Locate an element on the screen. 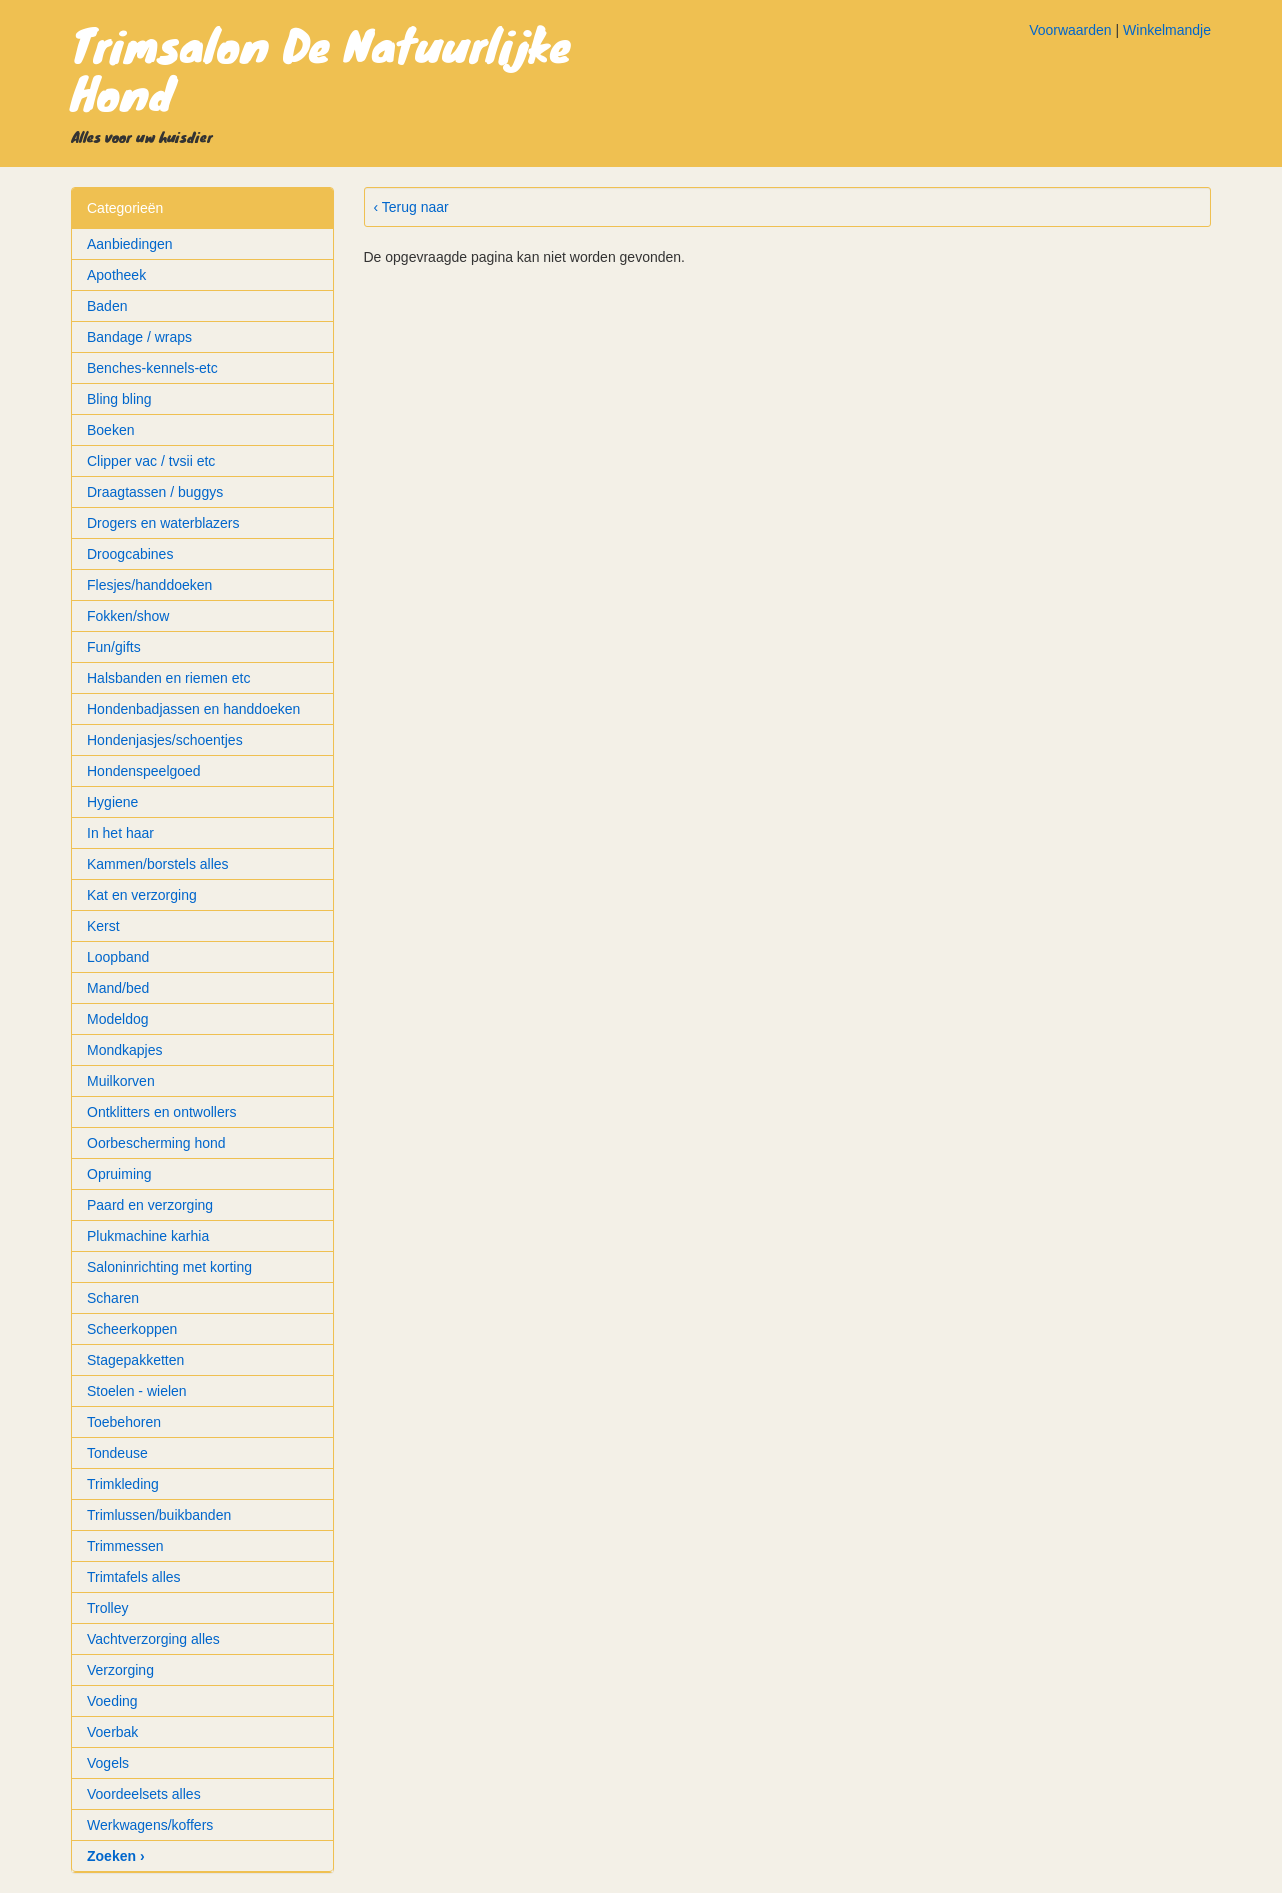 This screenshot has width=1282, height=1893. Trimlussen/buikbanden is located at coordinates (159, 1515).